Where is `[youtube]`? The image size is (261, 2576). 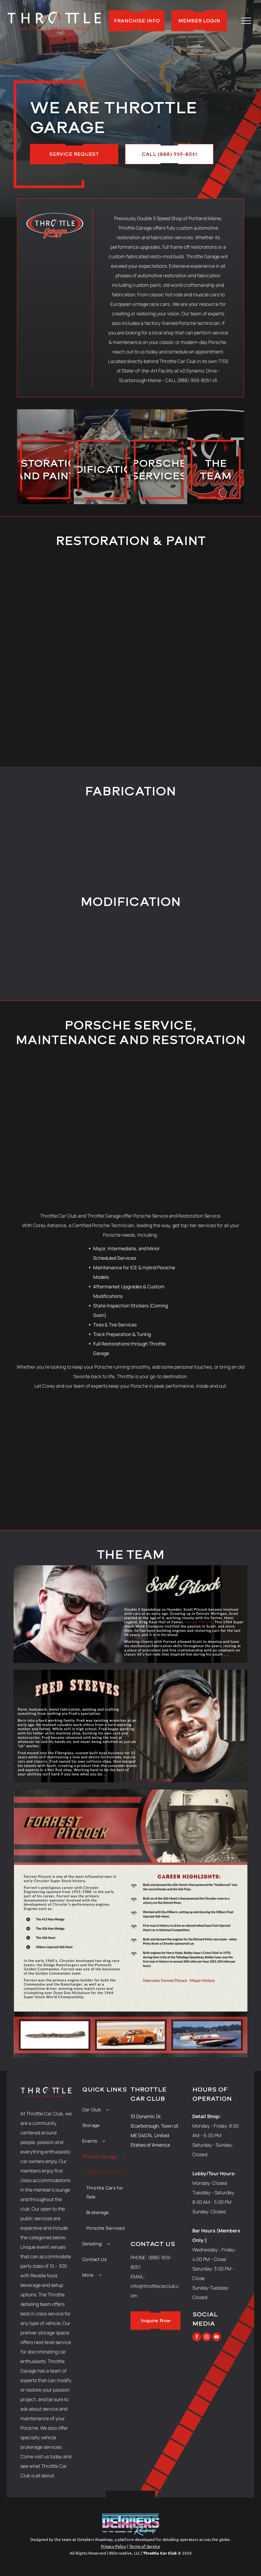 [youtube] is located at coordinates (216, 2337).